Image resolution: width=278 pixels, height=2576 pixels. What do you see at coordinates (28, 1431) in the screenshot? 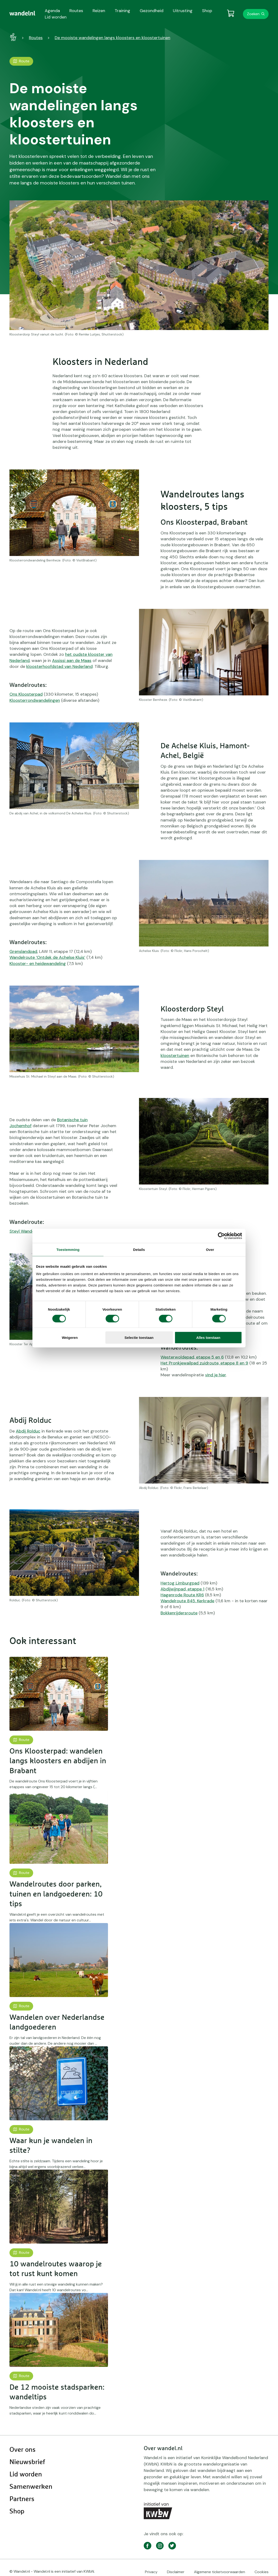
I see `Abdij Rolduc` at bounding box center [28, 1431].